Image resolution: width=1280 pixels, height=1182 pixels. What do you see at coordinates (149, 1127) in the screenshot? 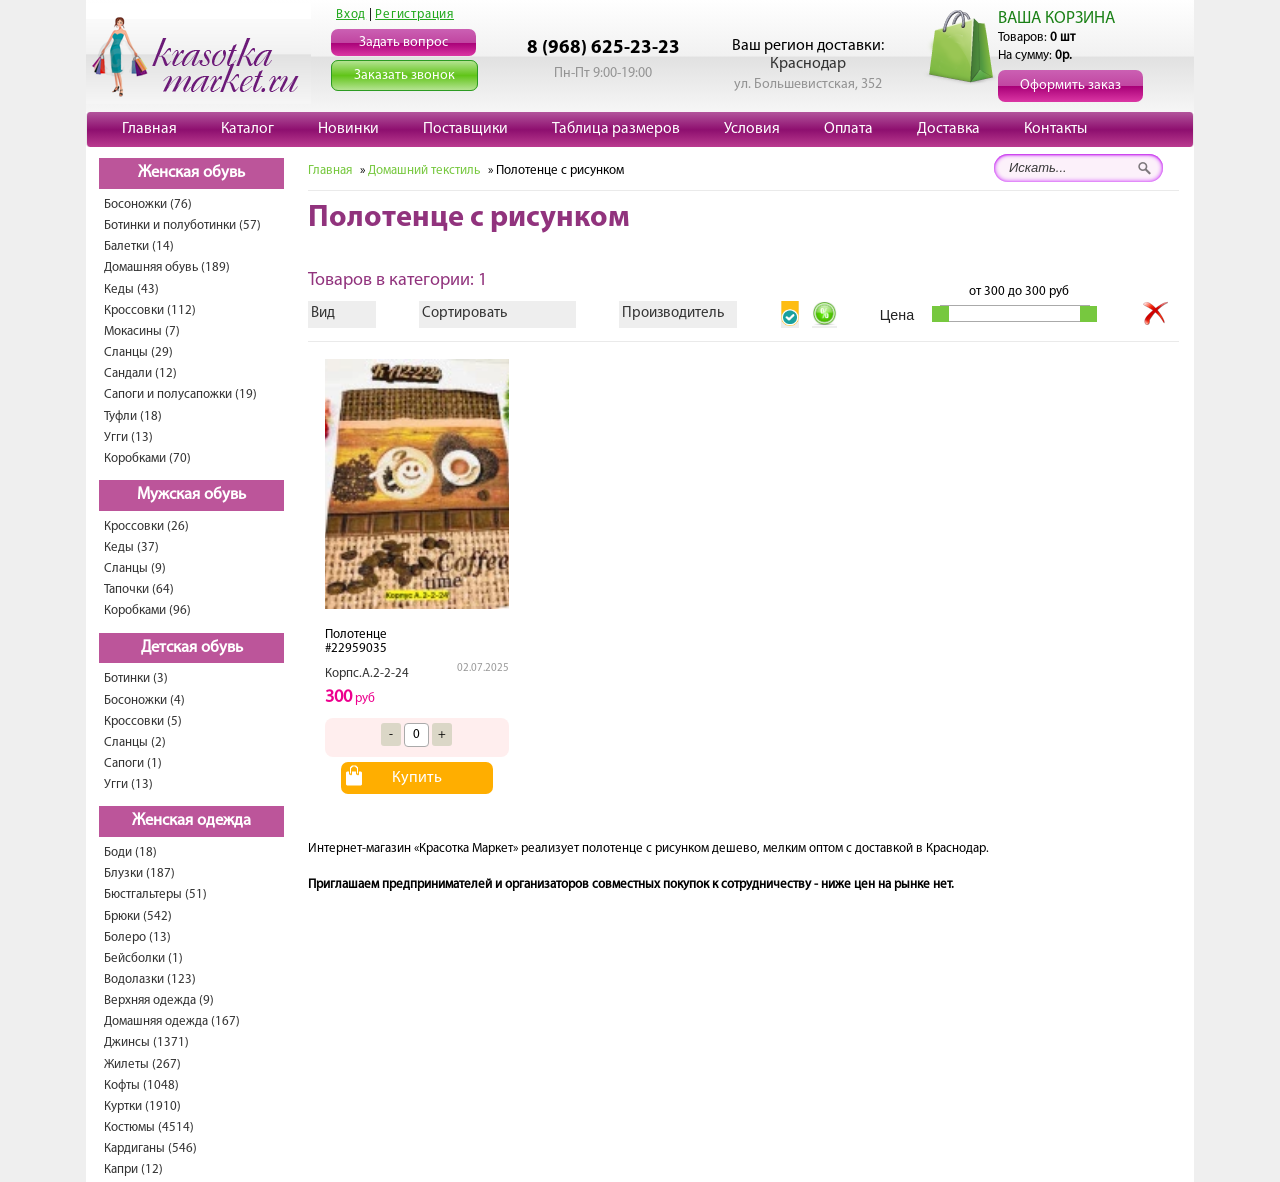
I see `Костюмы (4514)` at bounding box center [149, 1127].